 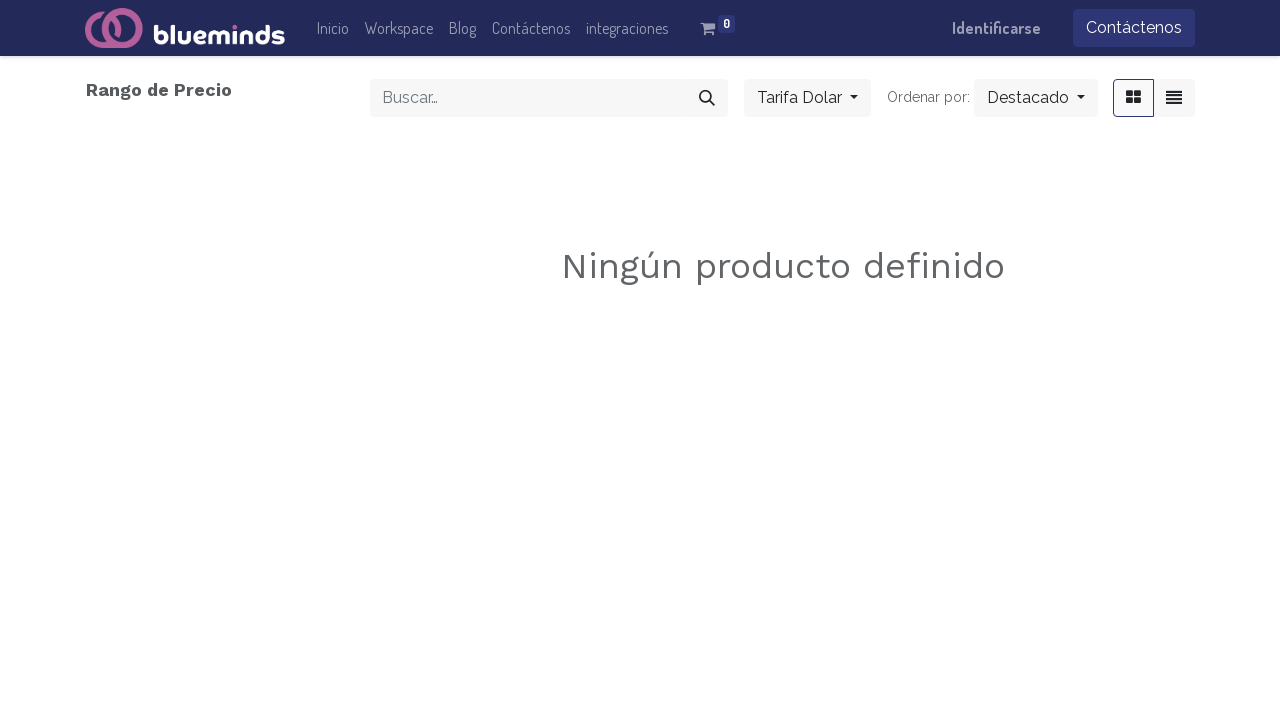 What do you see at coordinates (996, 28) in the screenshot?
I see `Identificarse` at bounding box center [996, 28].